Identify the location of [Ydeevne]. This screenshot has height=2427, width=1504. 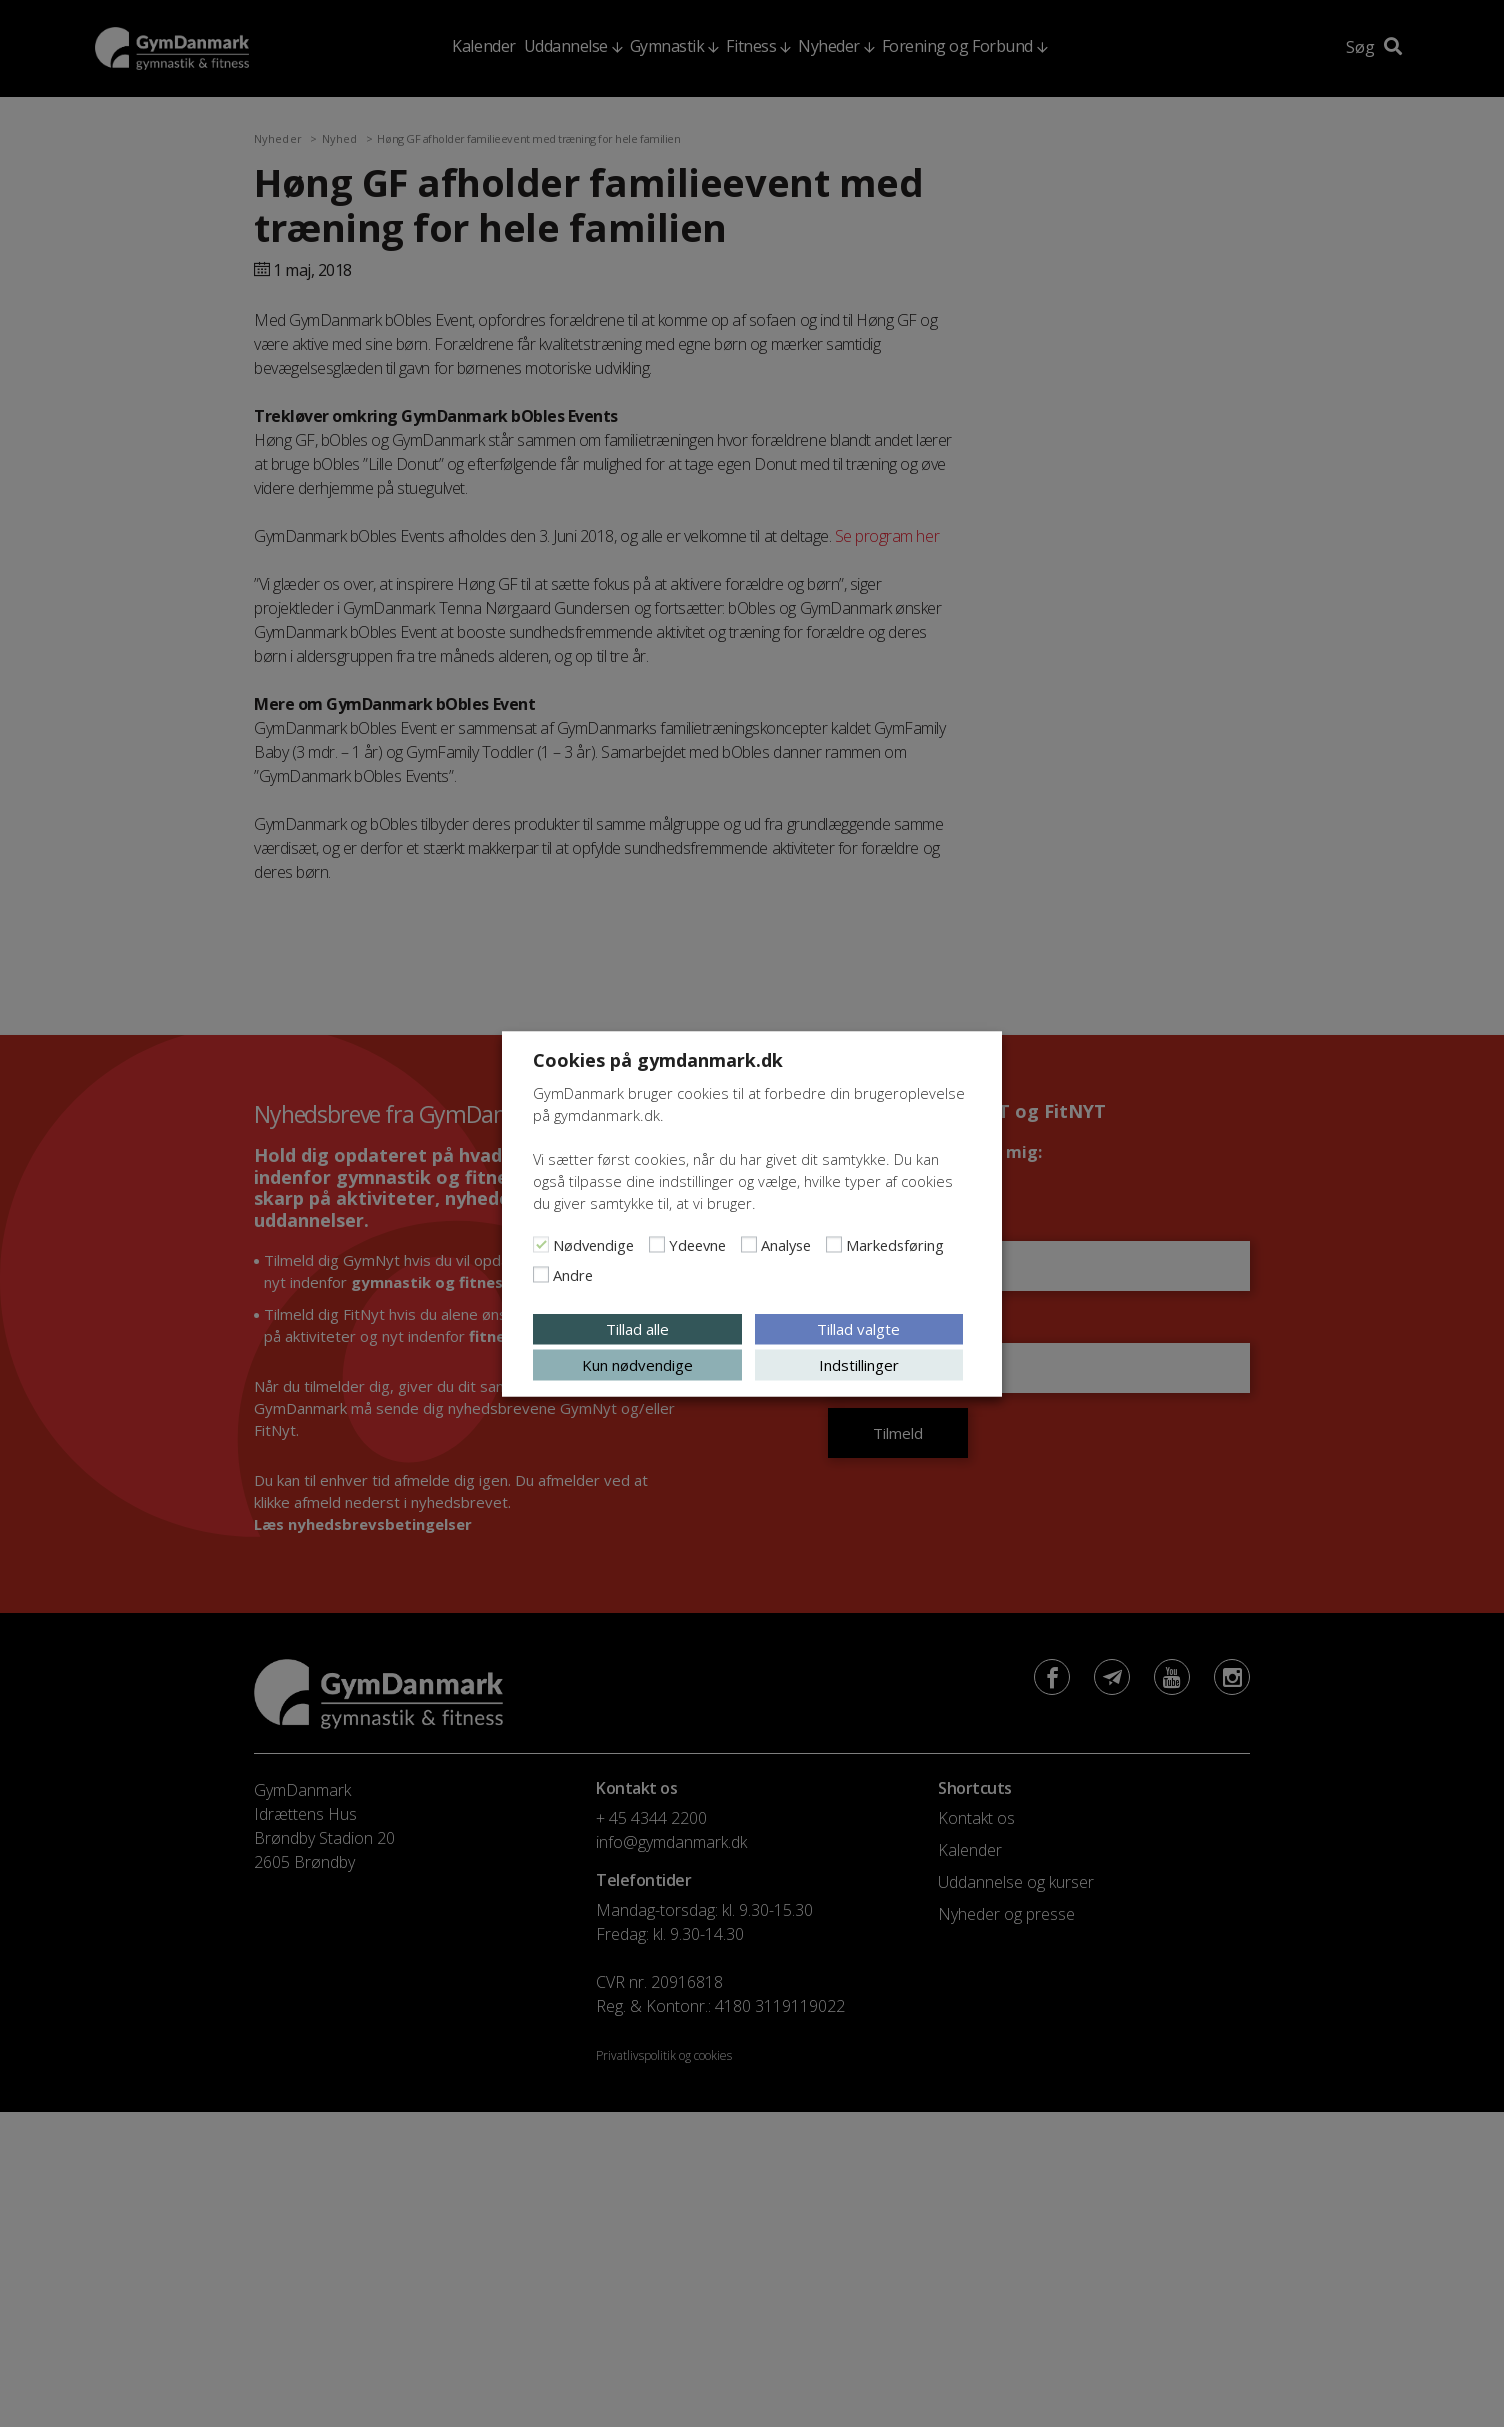
(657, 1244).